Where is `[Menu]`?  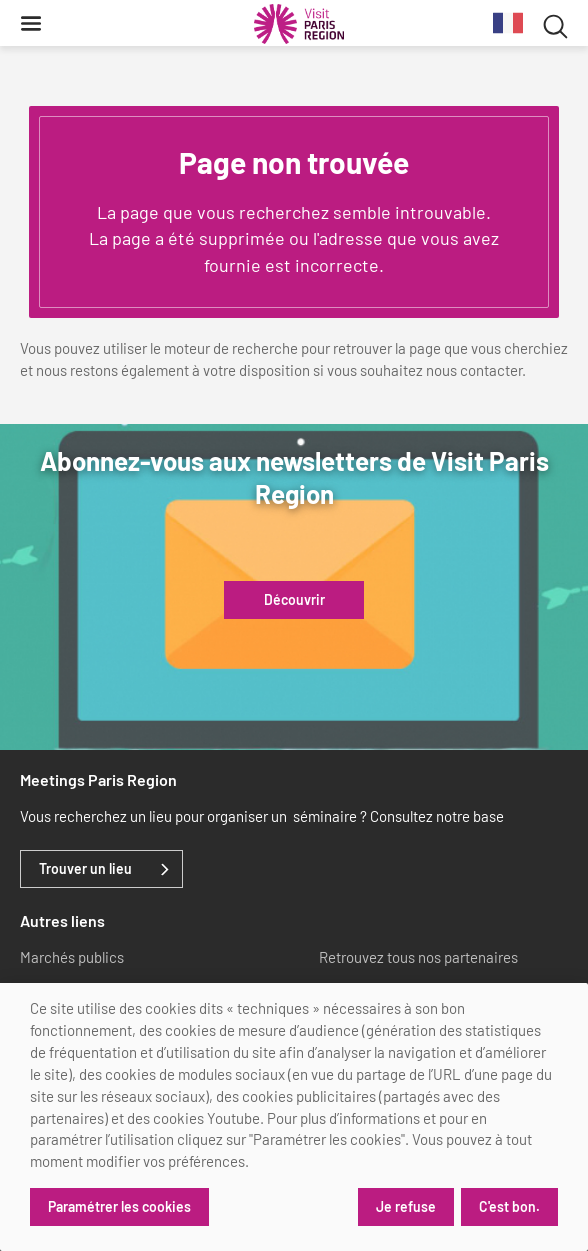 [Menu] is located at coordinates (31, 23).